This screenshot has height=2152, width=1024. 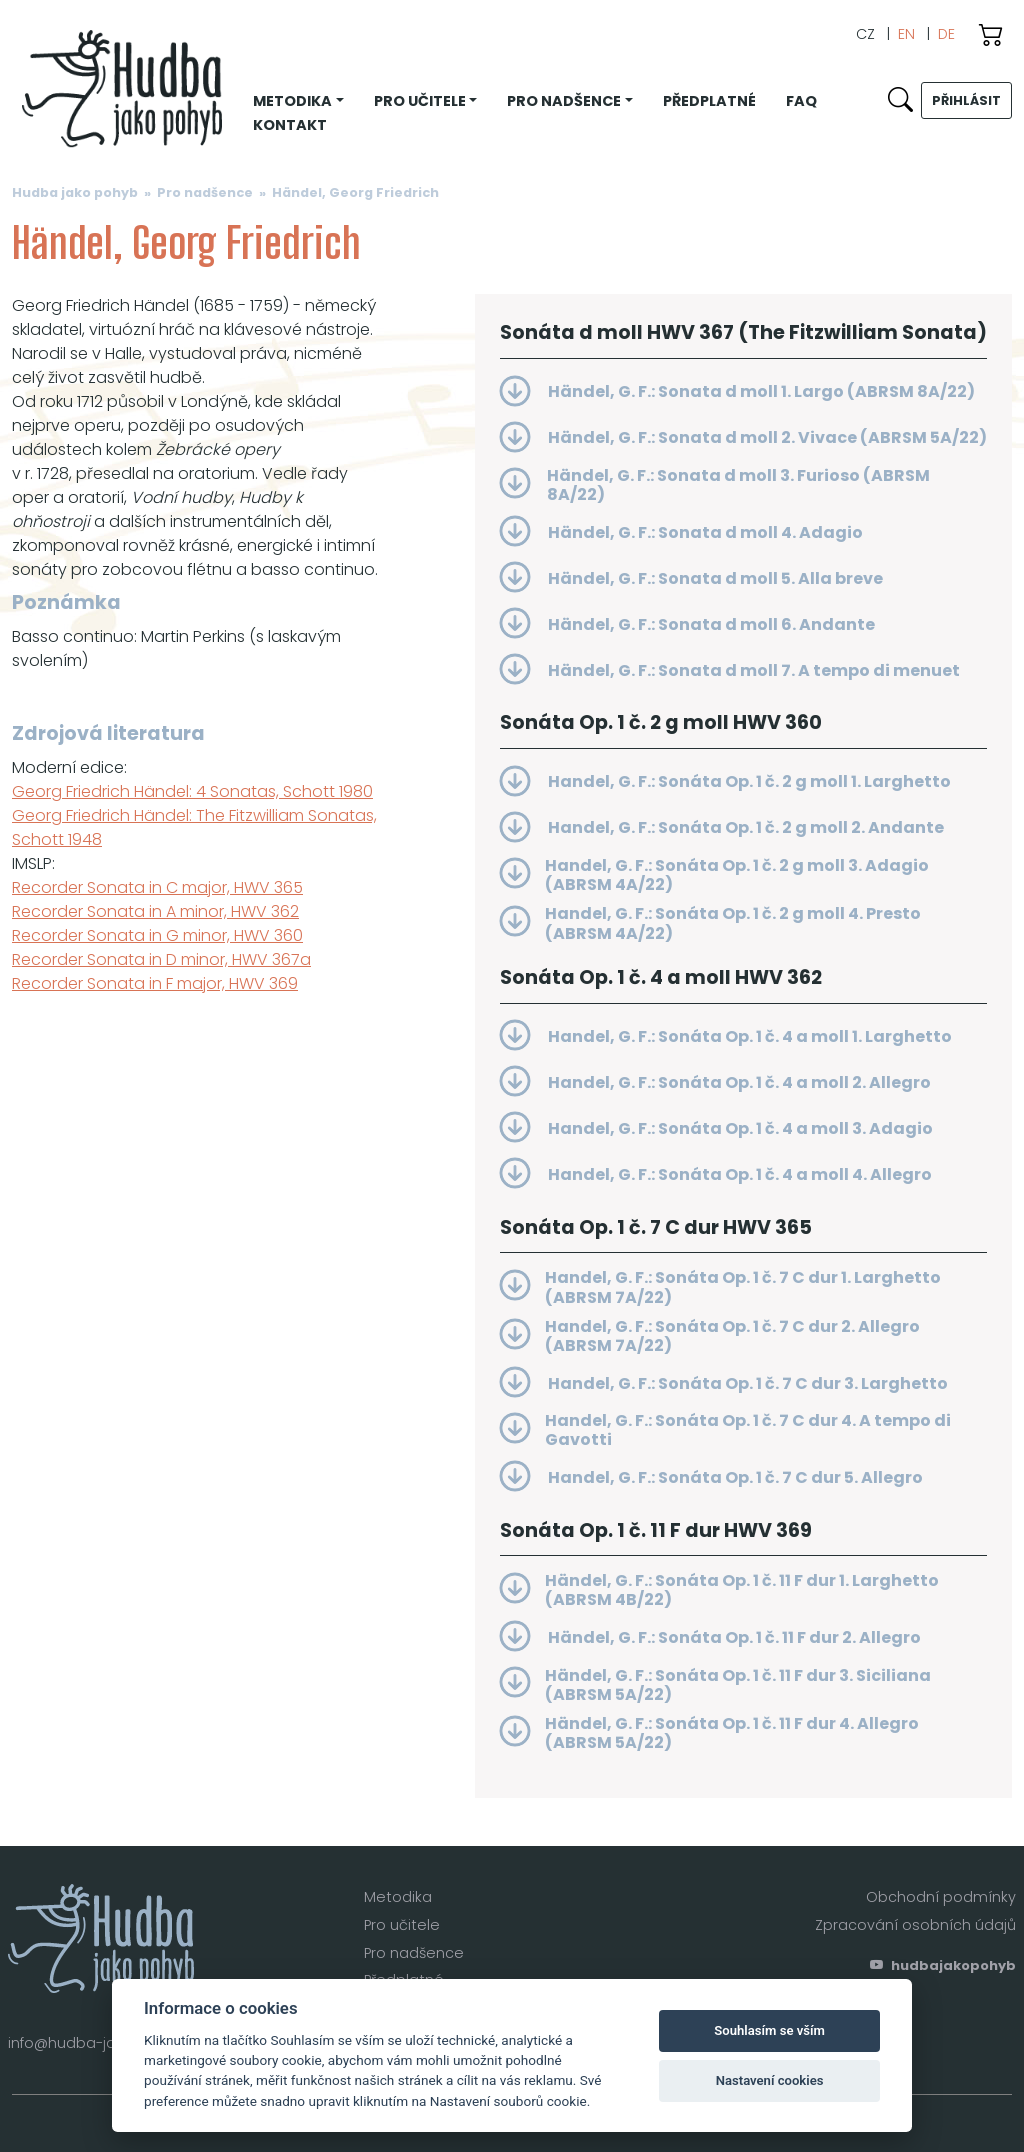 I want to click on Recorder Sonata in C major, HWV 365, so click(x=157, y=887).